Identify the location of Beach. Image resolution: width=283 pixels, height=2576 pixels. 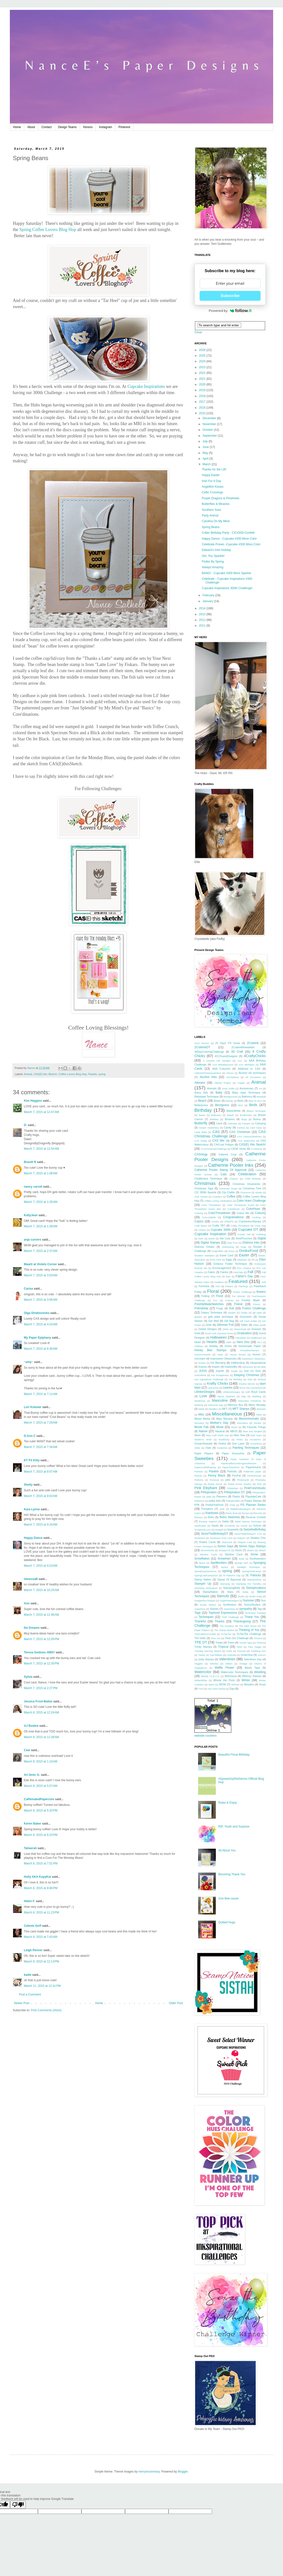
(202, 1100).